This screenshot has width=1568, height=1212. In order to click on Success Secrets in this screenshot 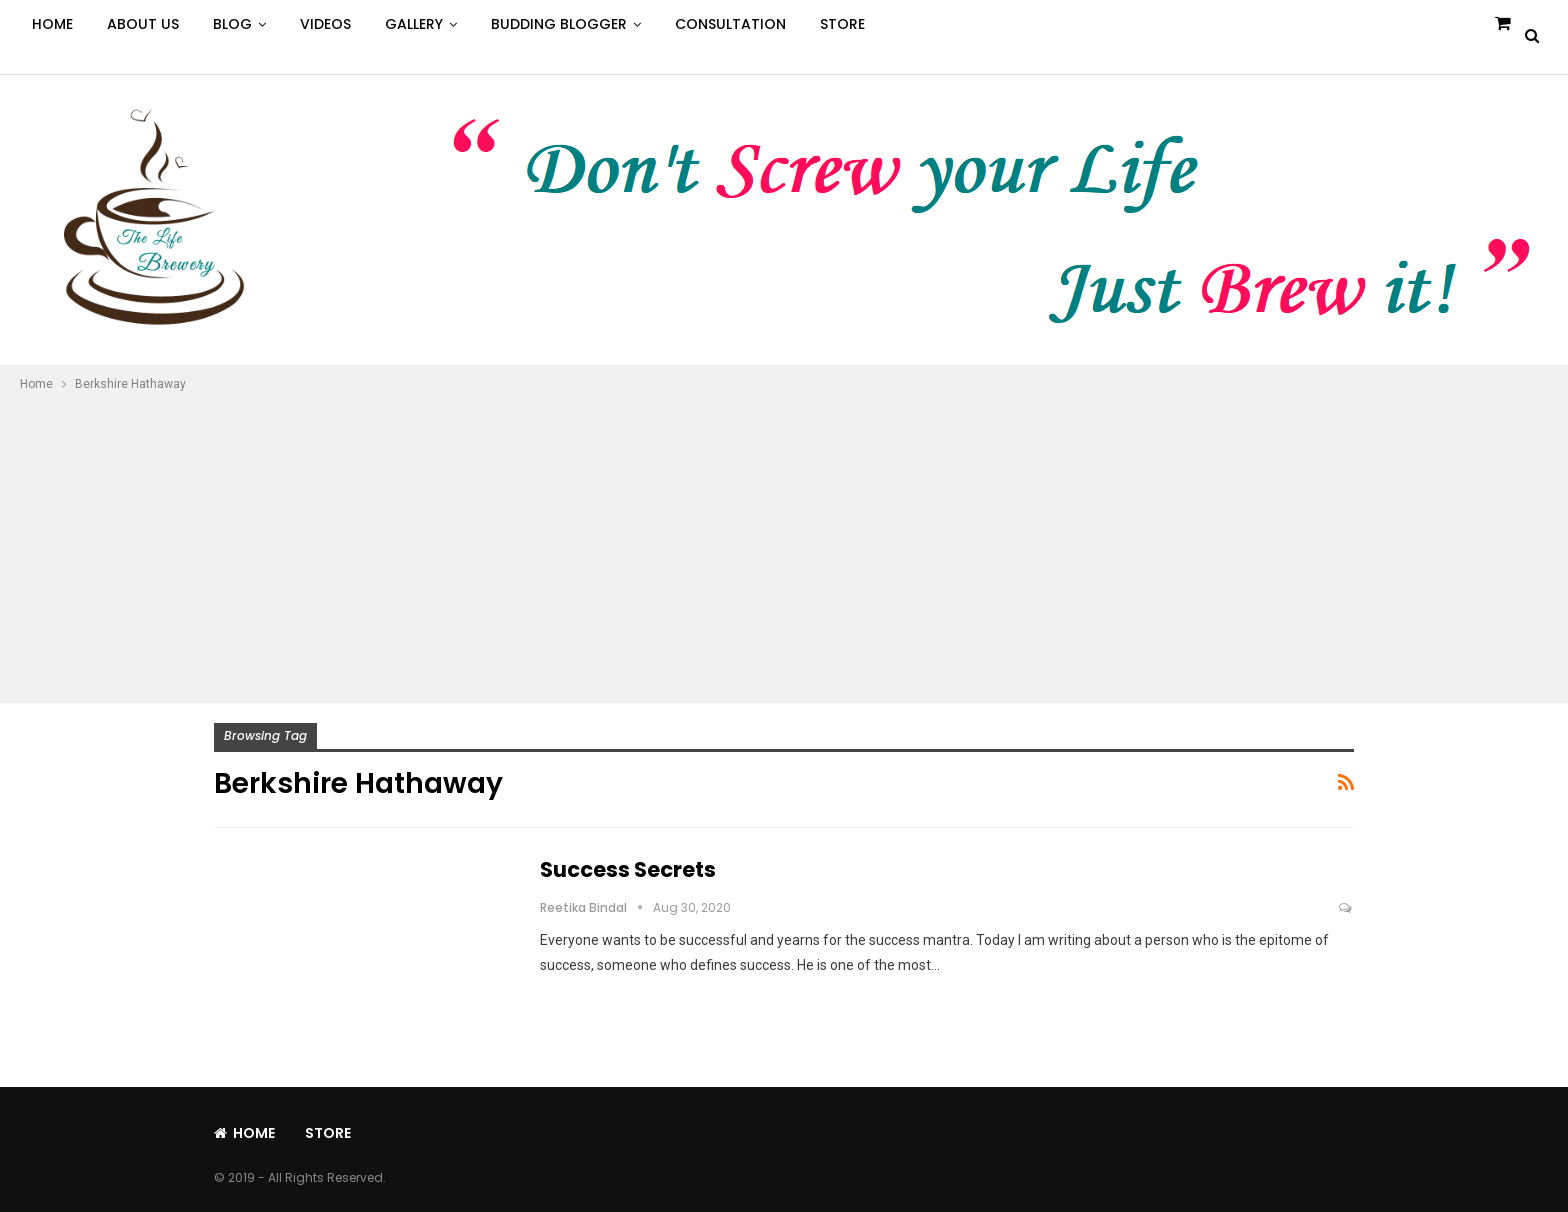, I will do `click(628, 869)`.